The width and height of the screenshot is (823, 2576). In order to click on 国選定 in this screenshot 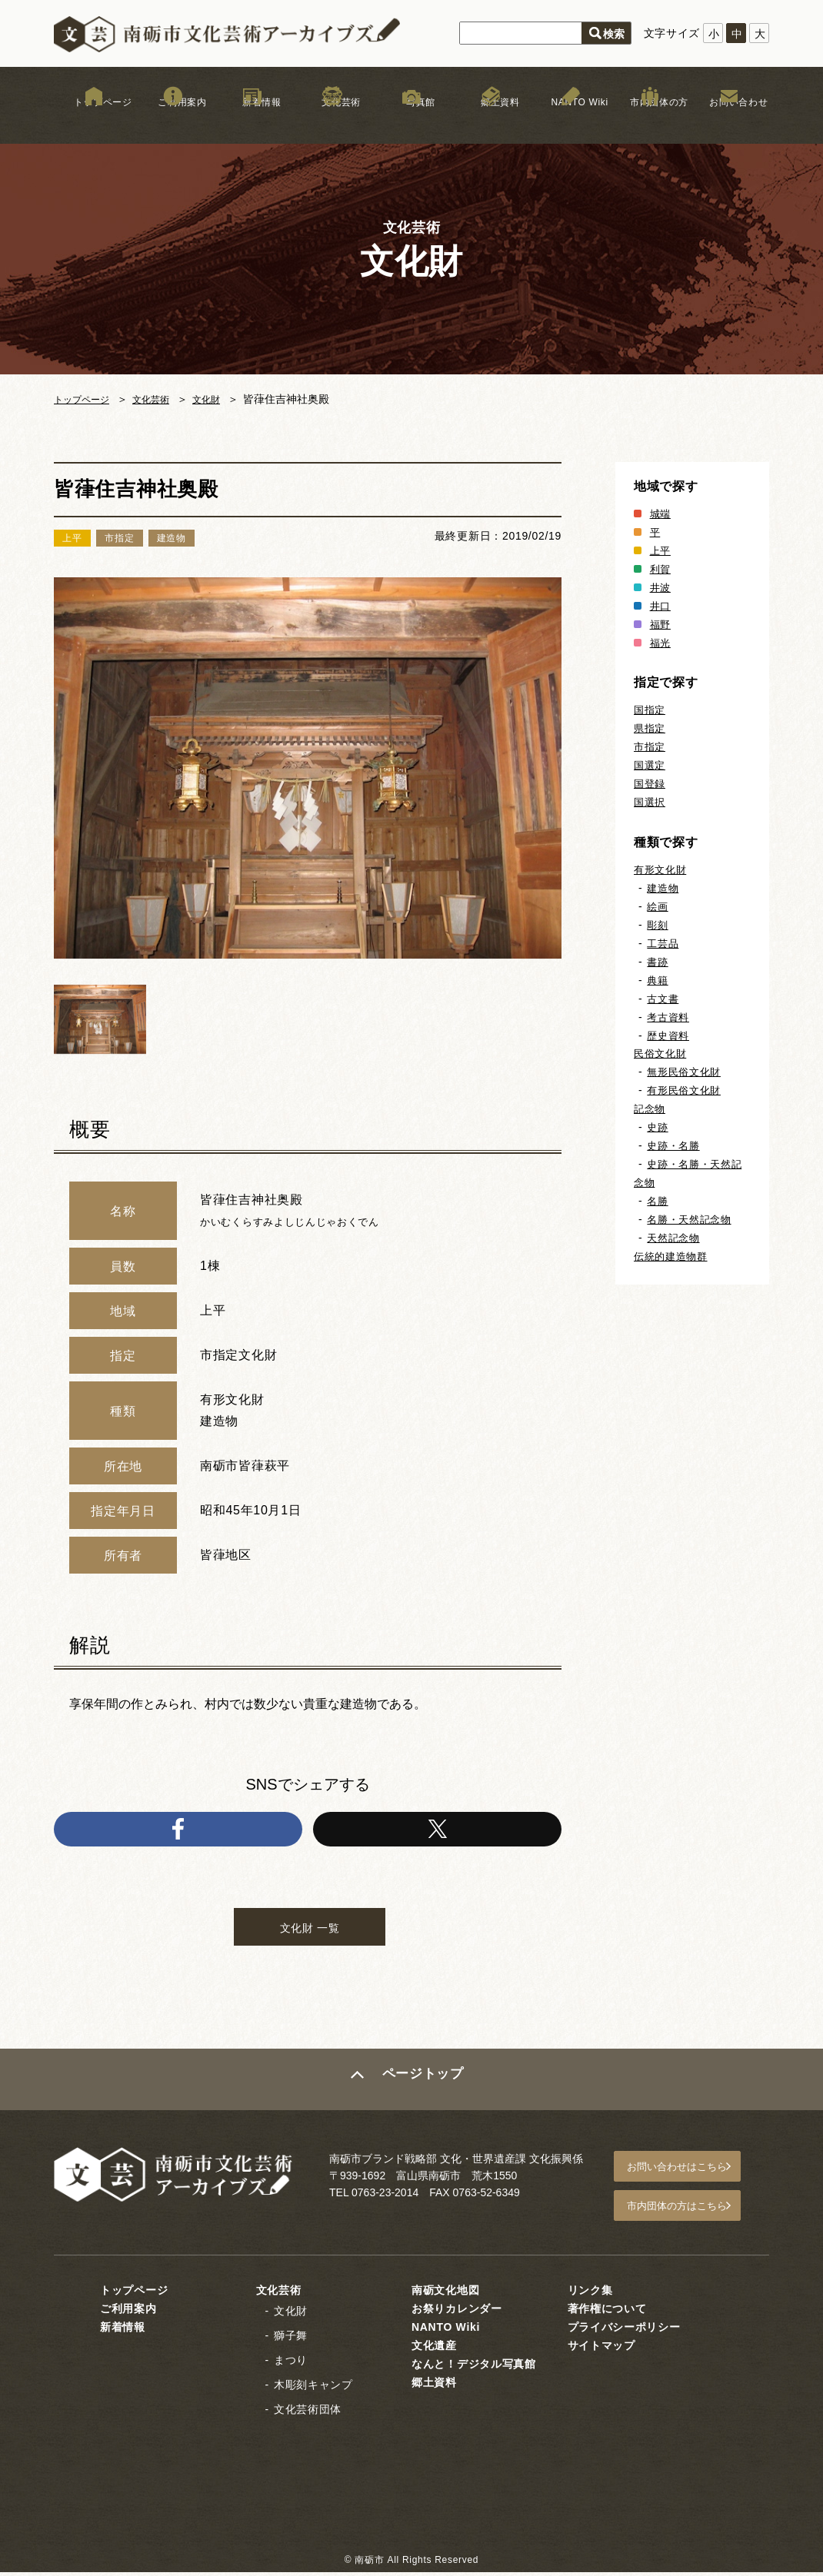, I will do `click(651, 765)`.